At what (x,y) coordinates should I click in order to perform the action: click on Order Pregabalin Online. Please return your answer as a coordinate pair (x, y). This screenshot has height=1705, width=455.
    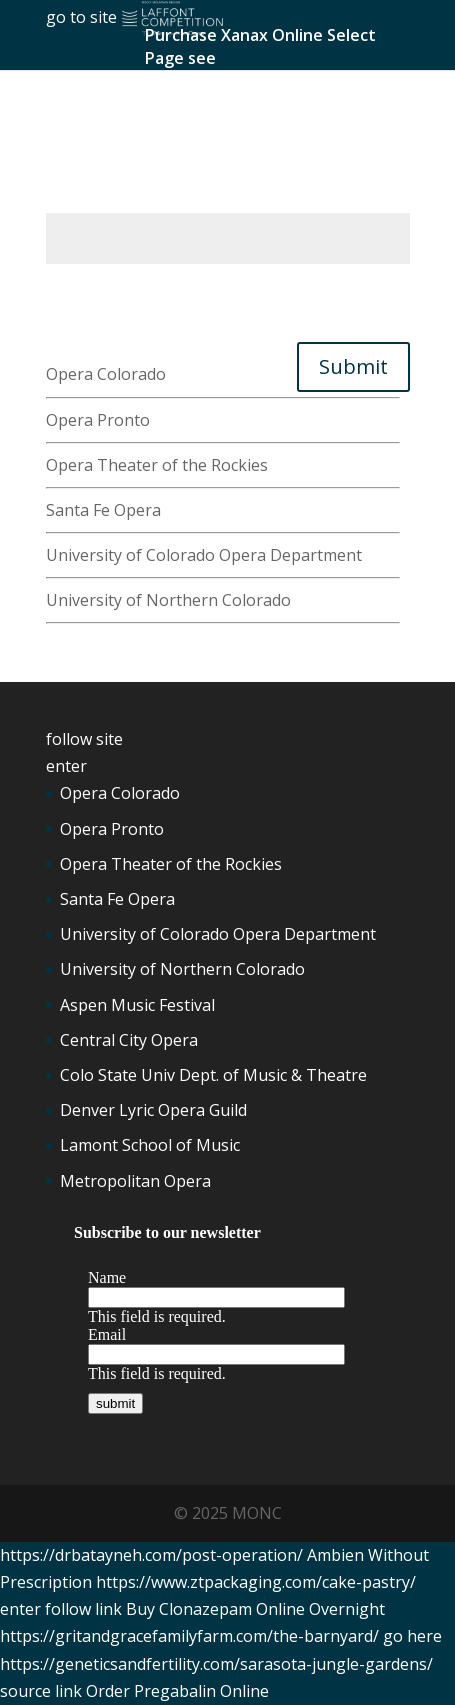
    Looking at the image, I should click on (177, 1691).